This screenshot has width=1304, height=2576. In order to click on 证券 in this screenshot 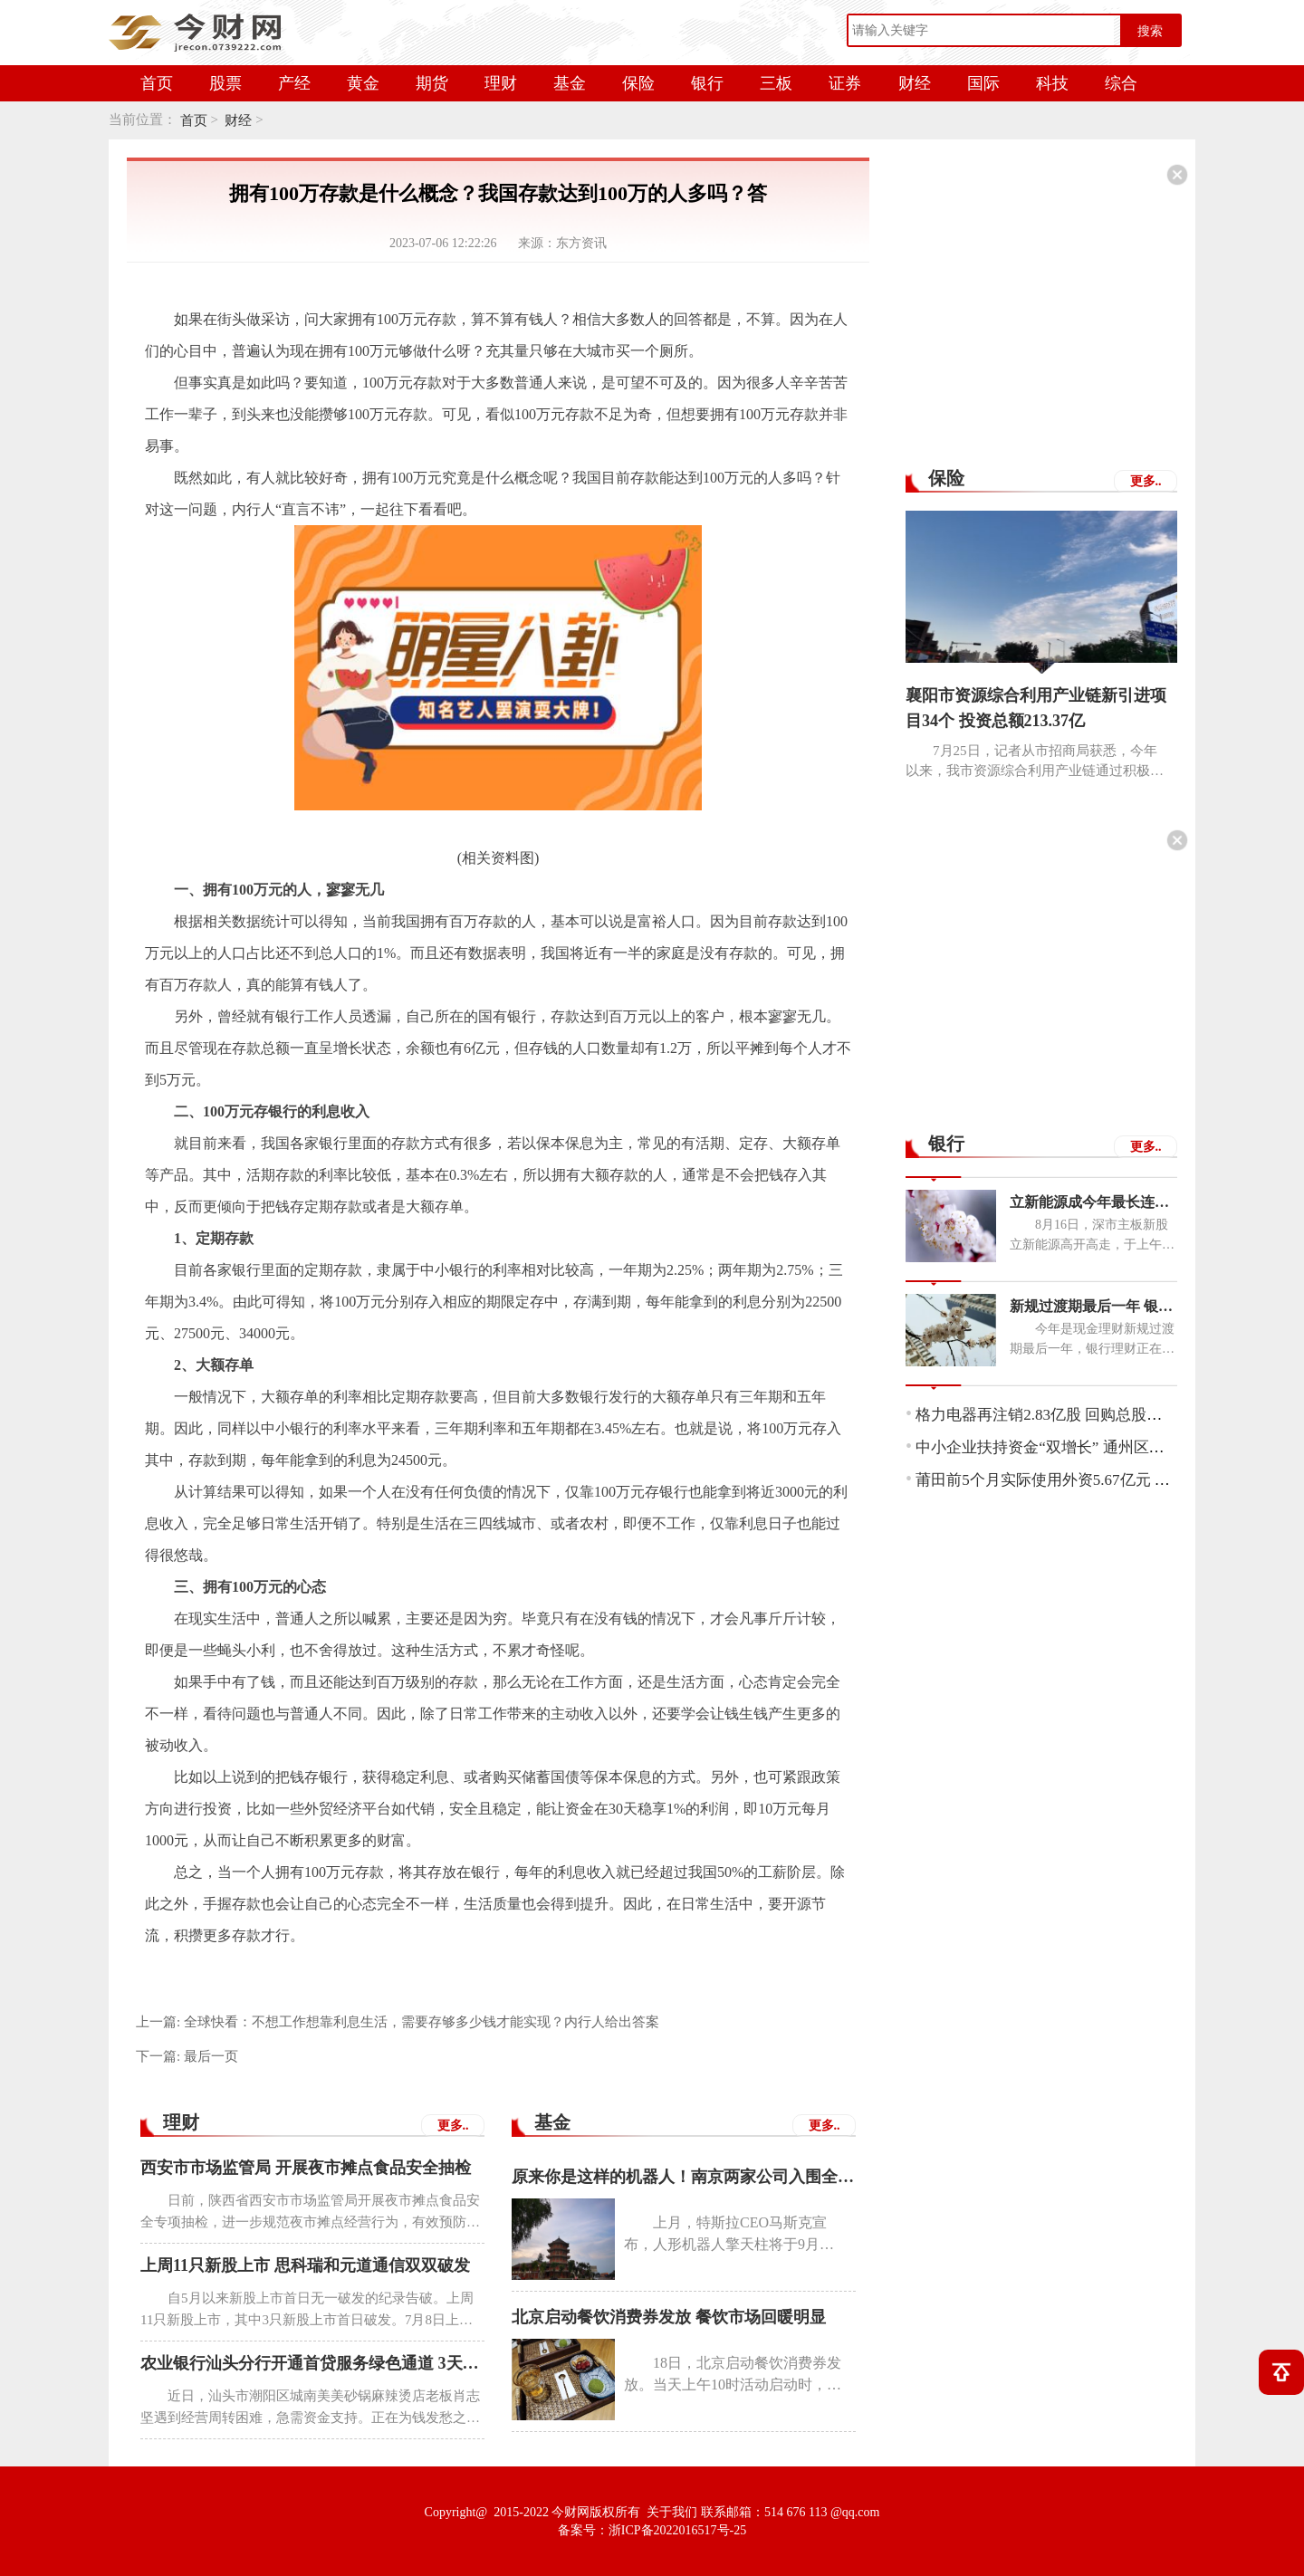, I will do `click(845, 83)`.